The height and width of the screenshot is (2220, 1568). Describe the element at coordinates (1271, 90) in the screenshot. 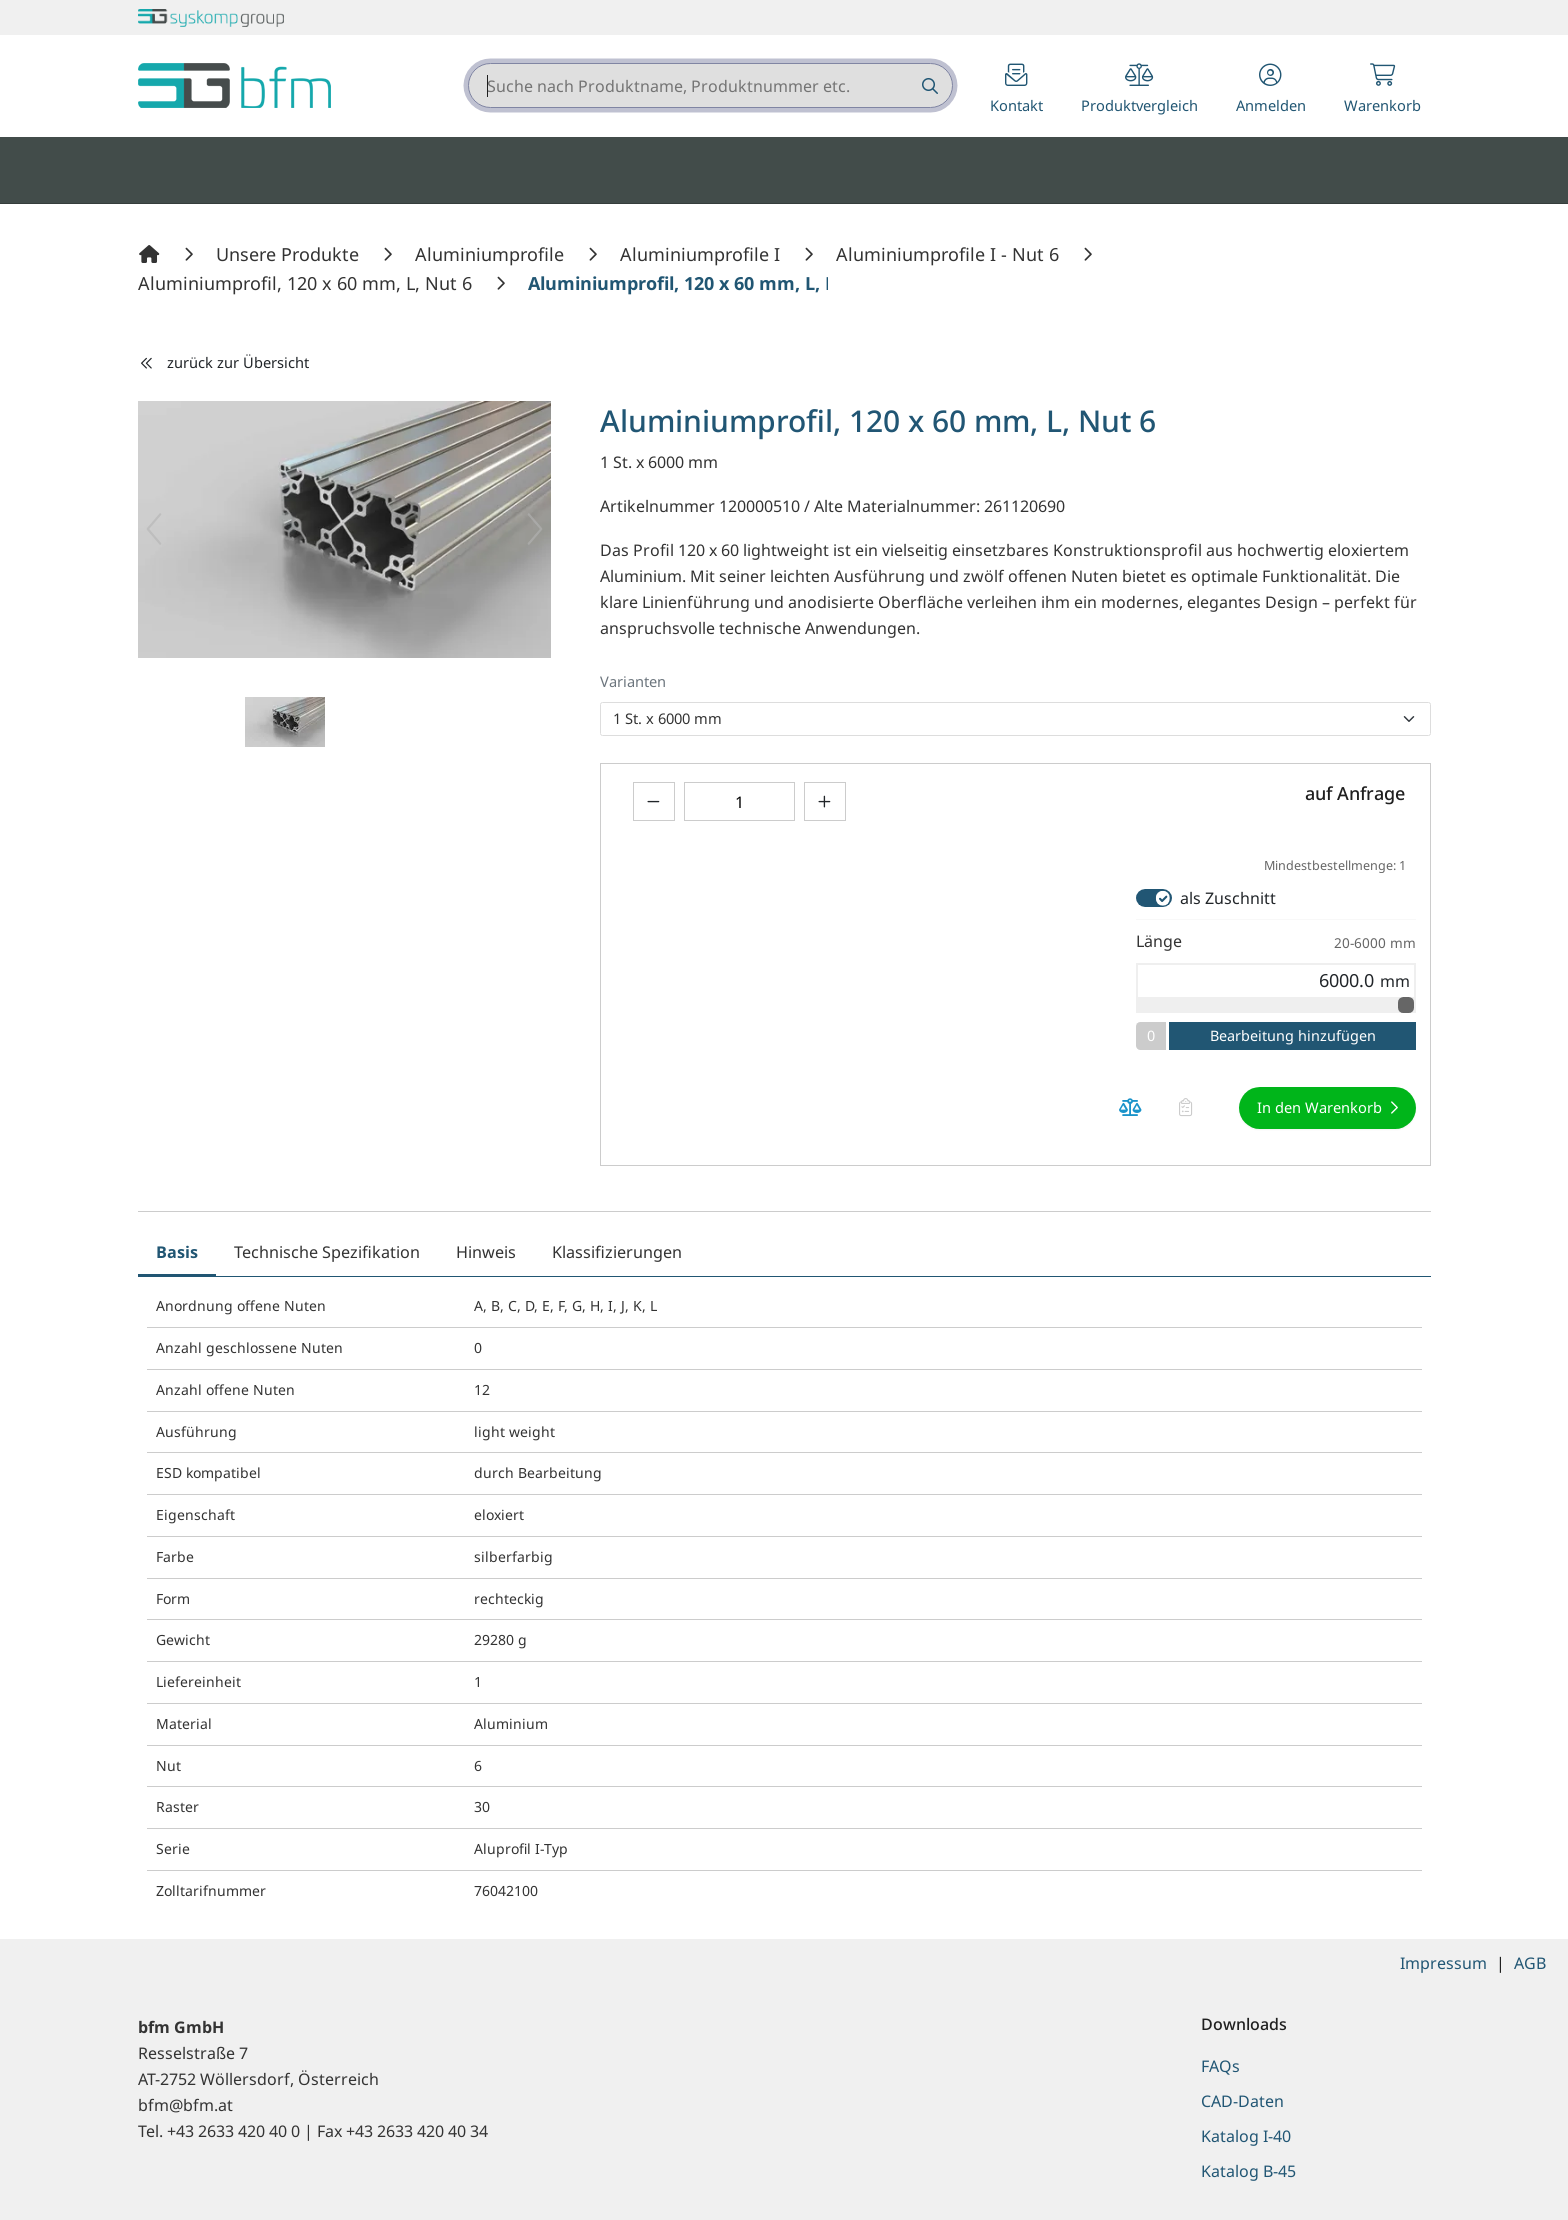

I see `[button]` at that location.